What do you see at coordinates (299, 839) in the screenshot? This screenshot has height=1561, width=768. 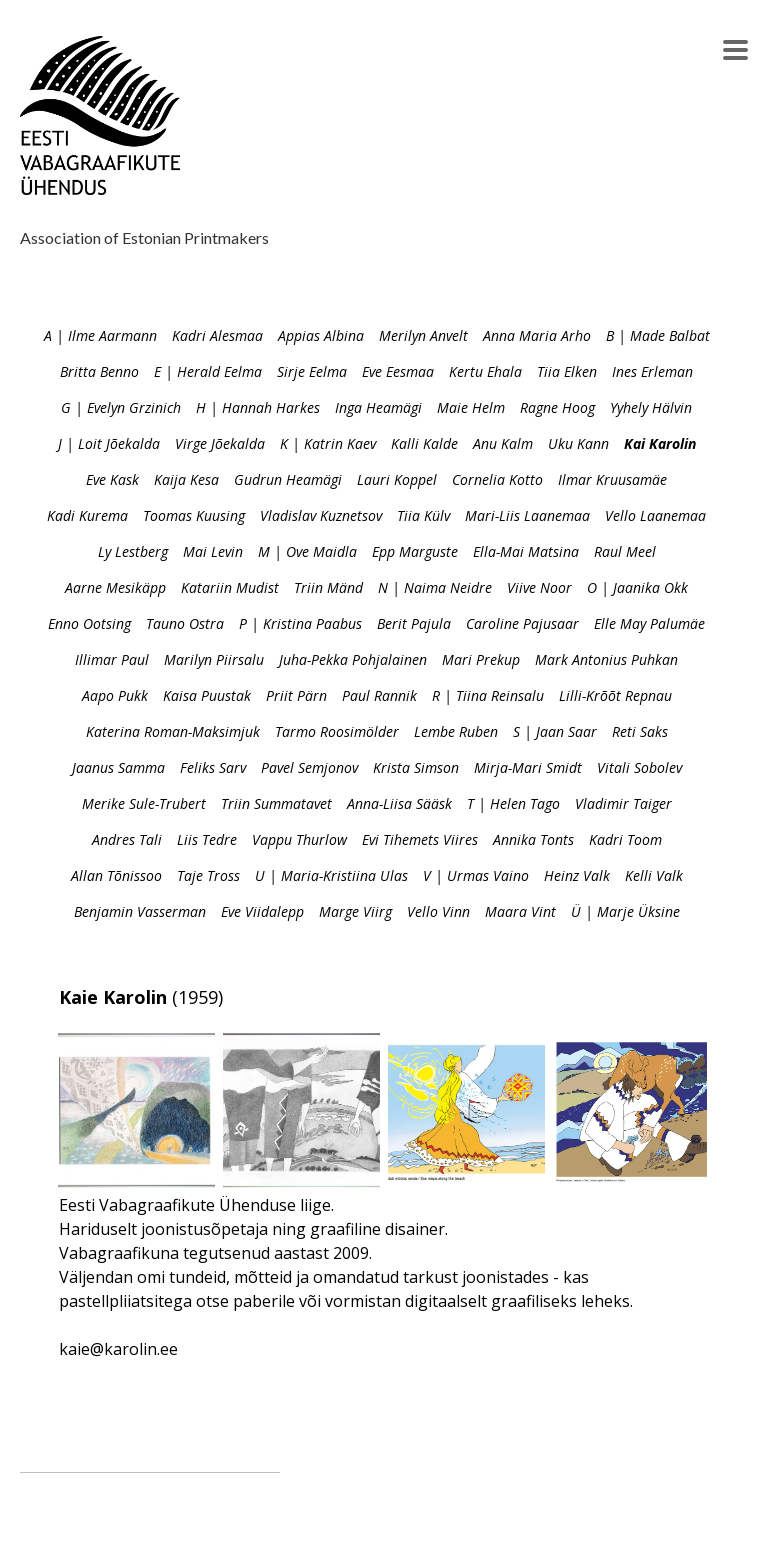 I see `Vappu Thurlow` at bounding box center [299, 839].